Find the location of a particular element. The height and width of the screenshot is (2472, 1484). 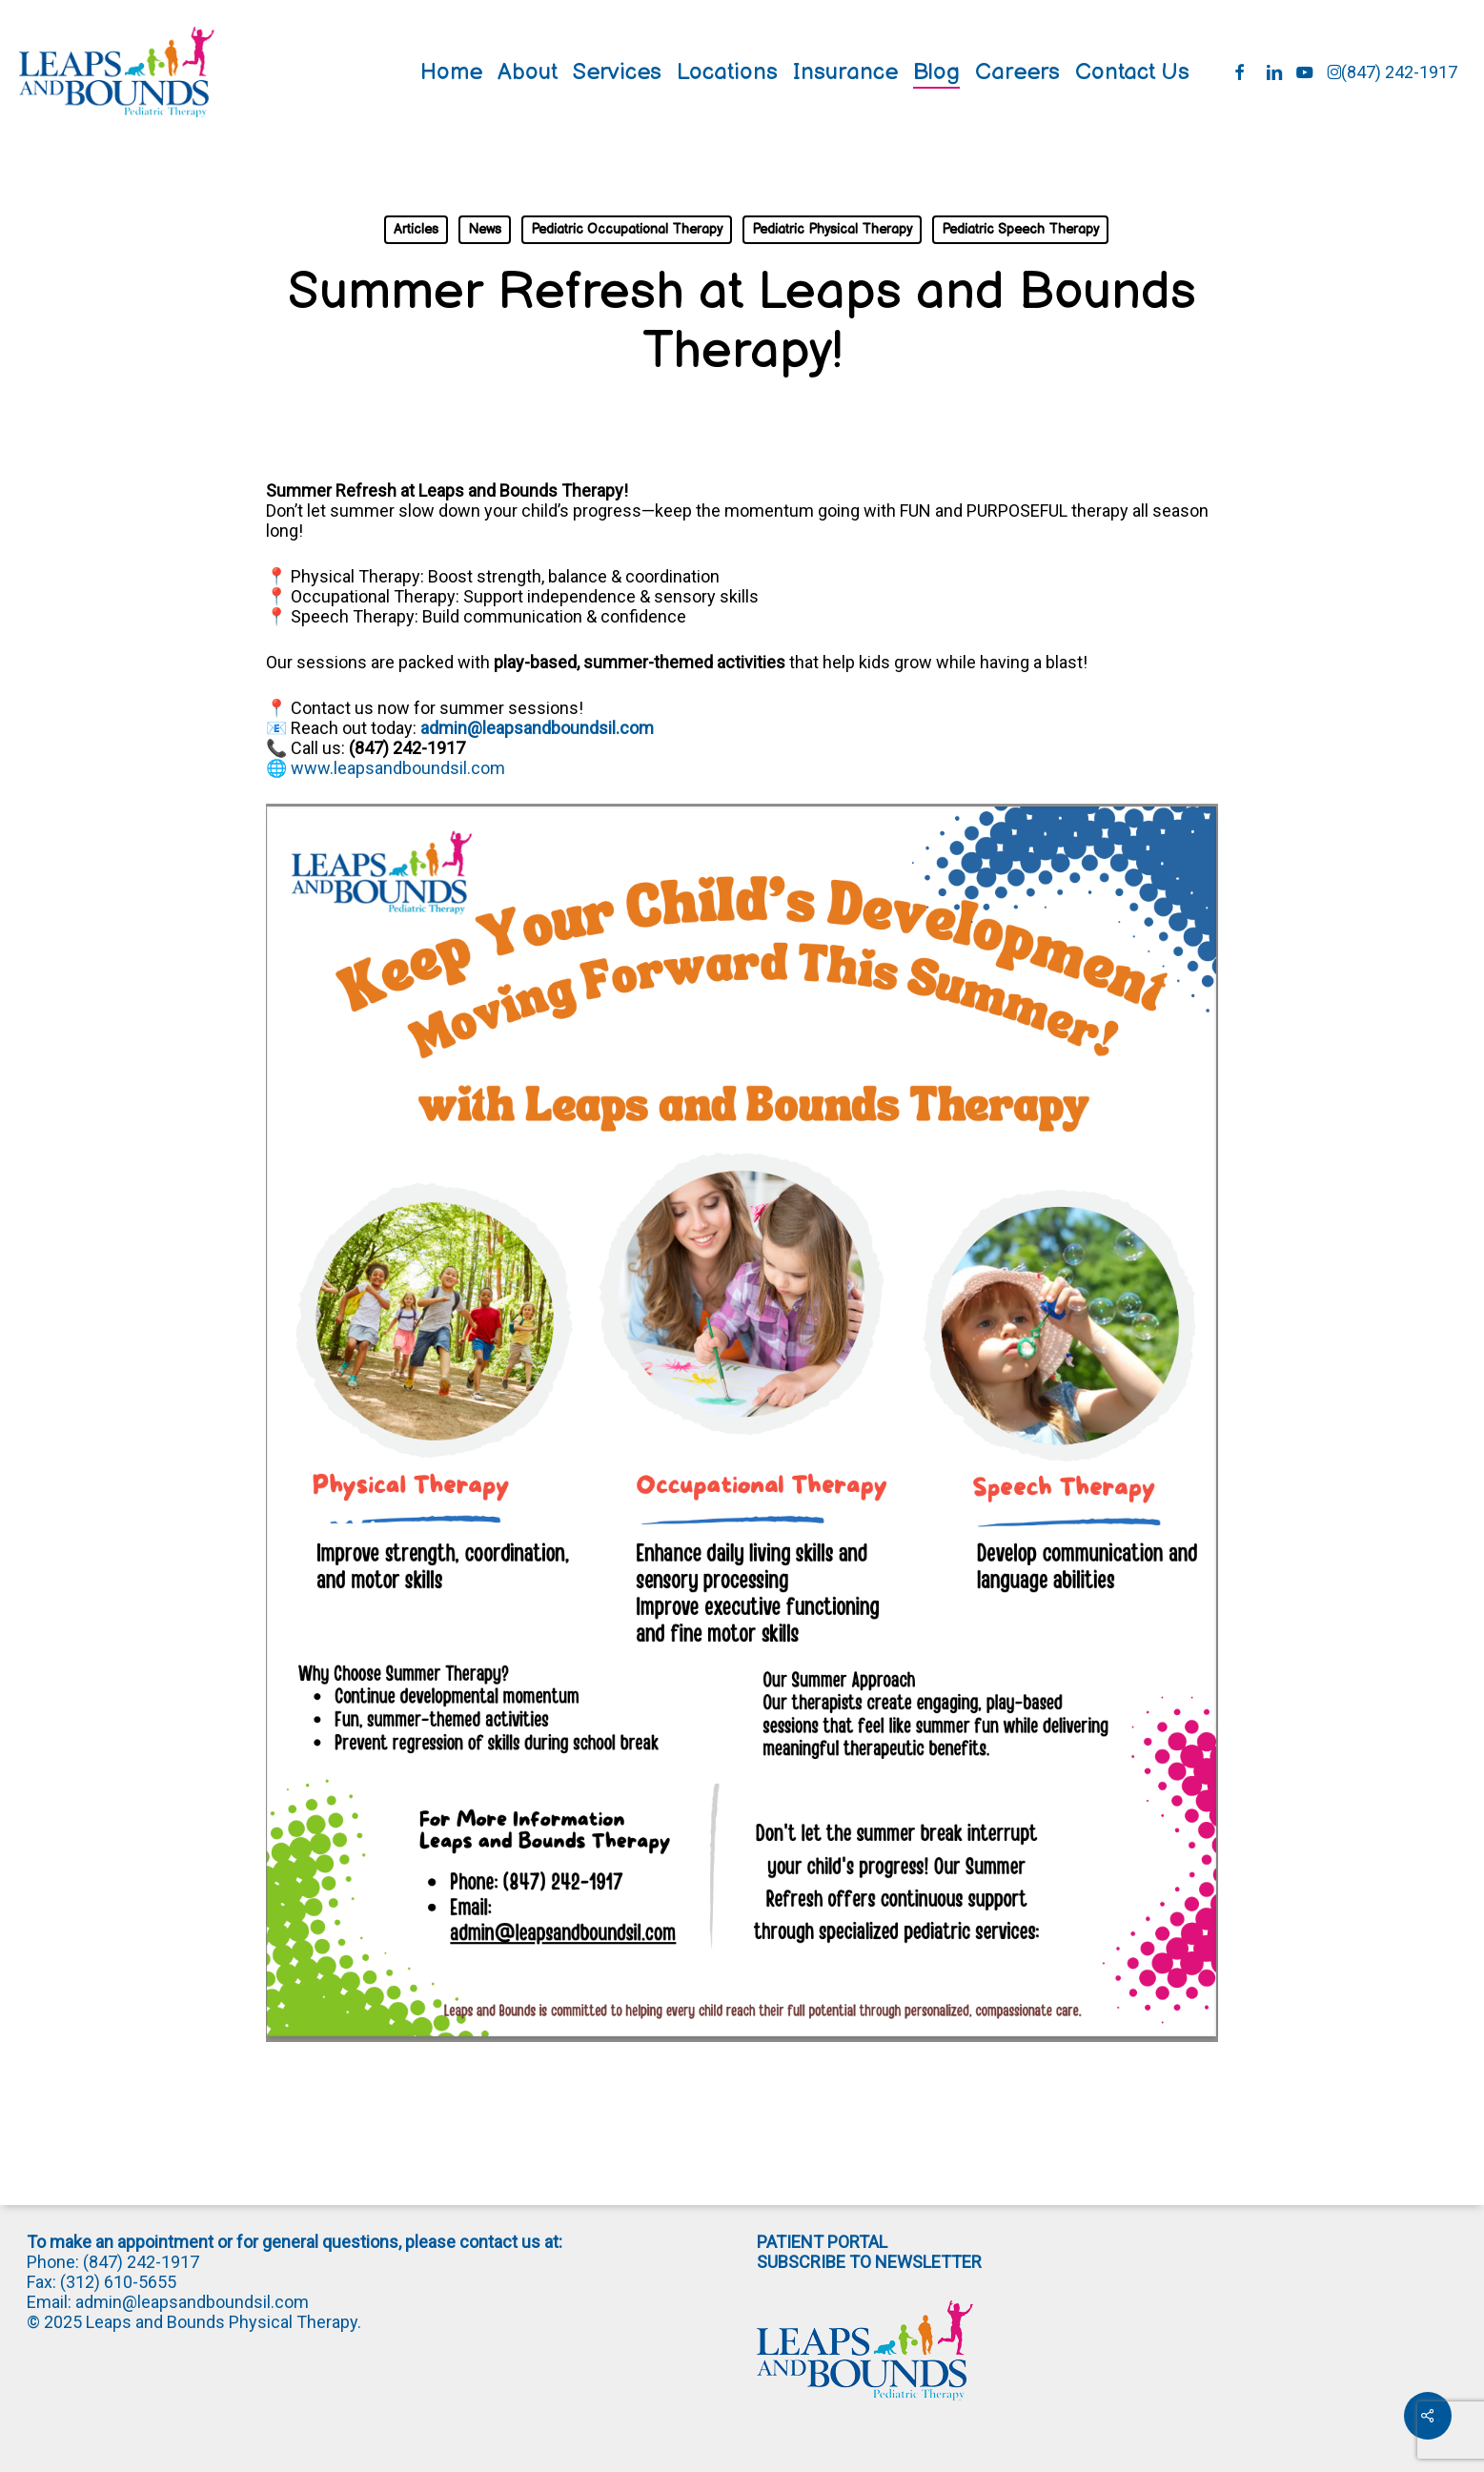

admin@leapsandboundsil.com is located at coordinates (537, 728).